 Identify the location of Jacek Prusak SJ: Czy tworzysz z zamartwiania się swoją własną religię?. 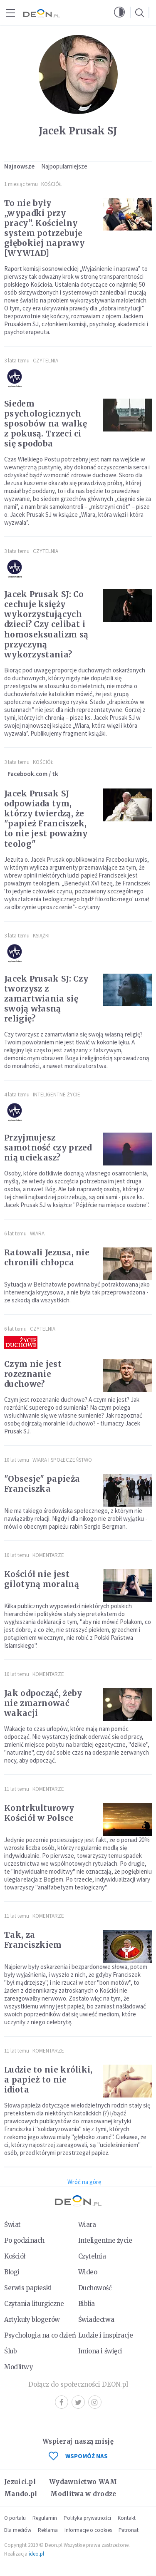
(46, 999).